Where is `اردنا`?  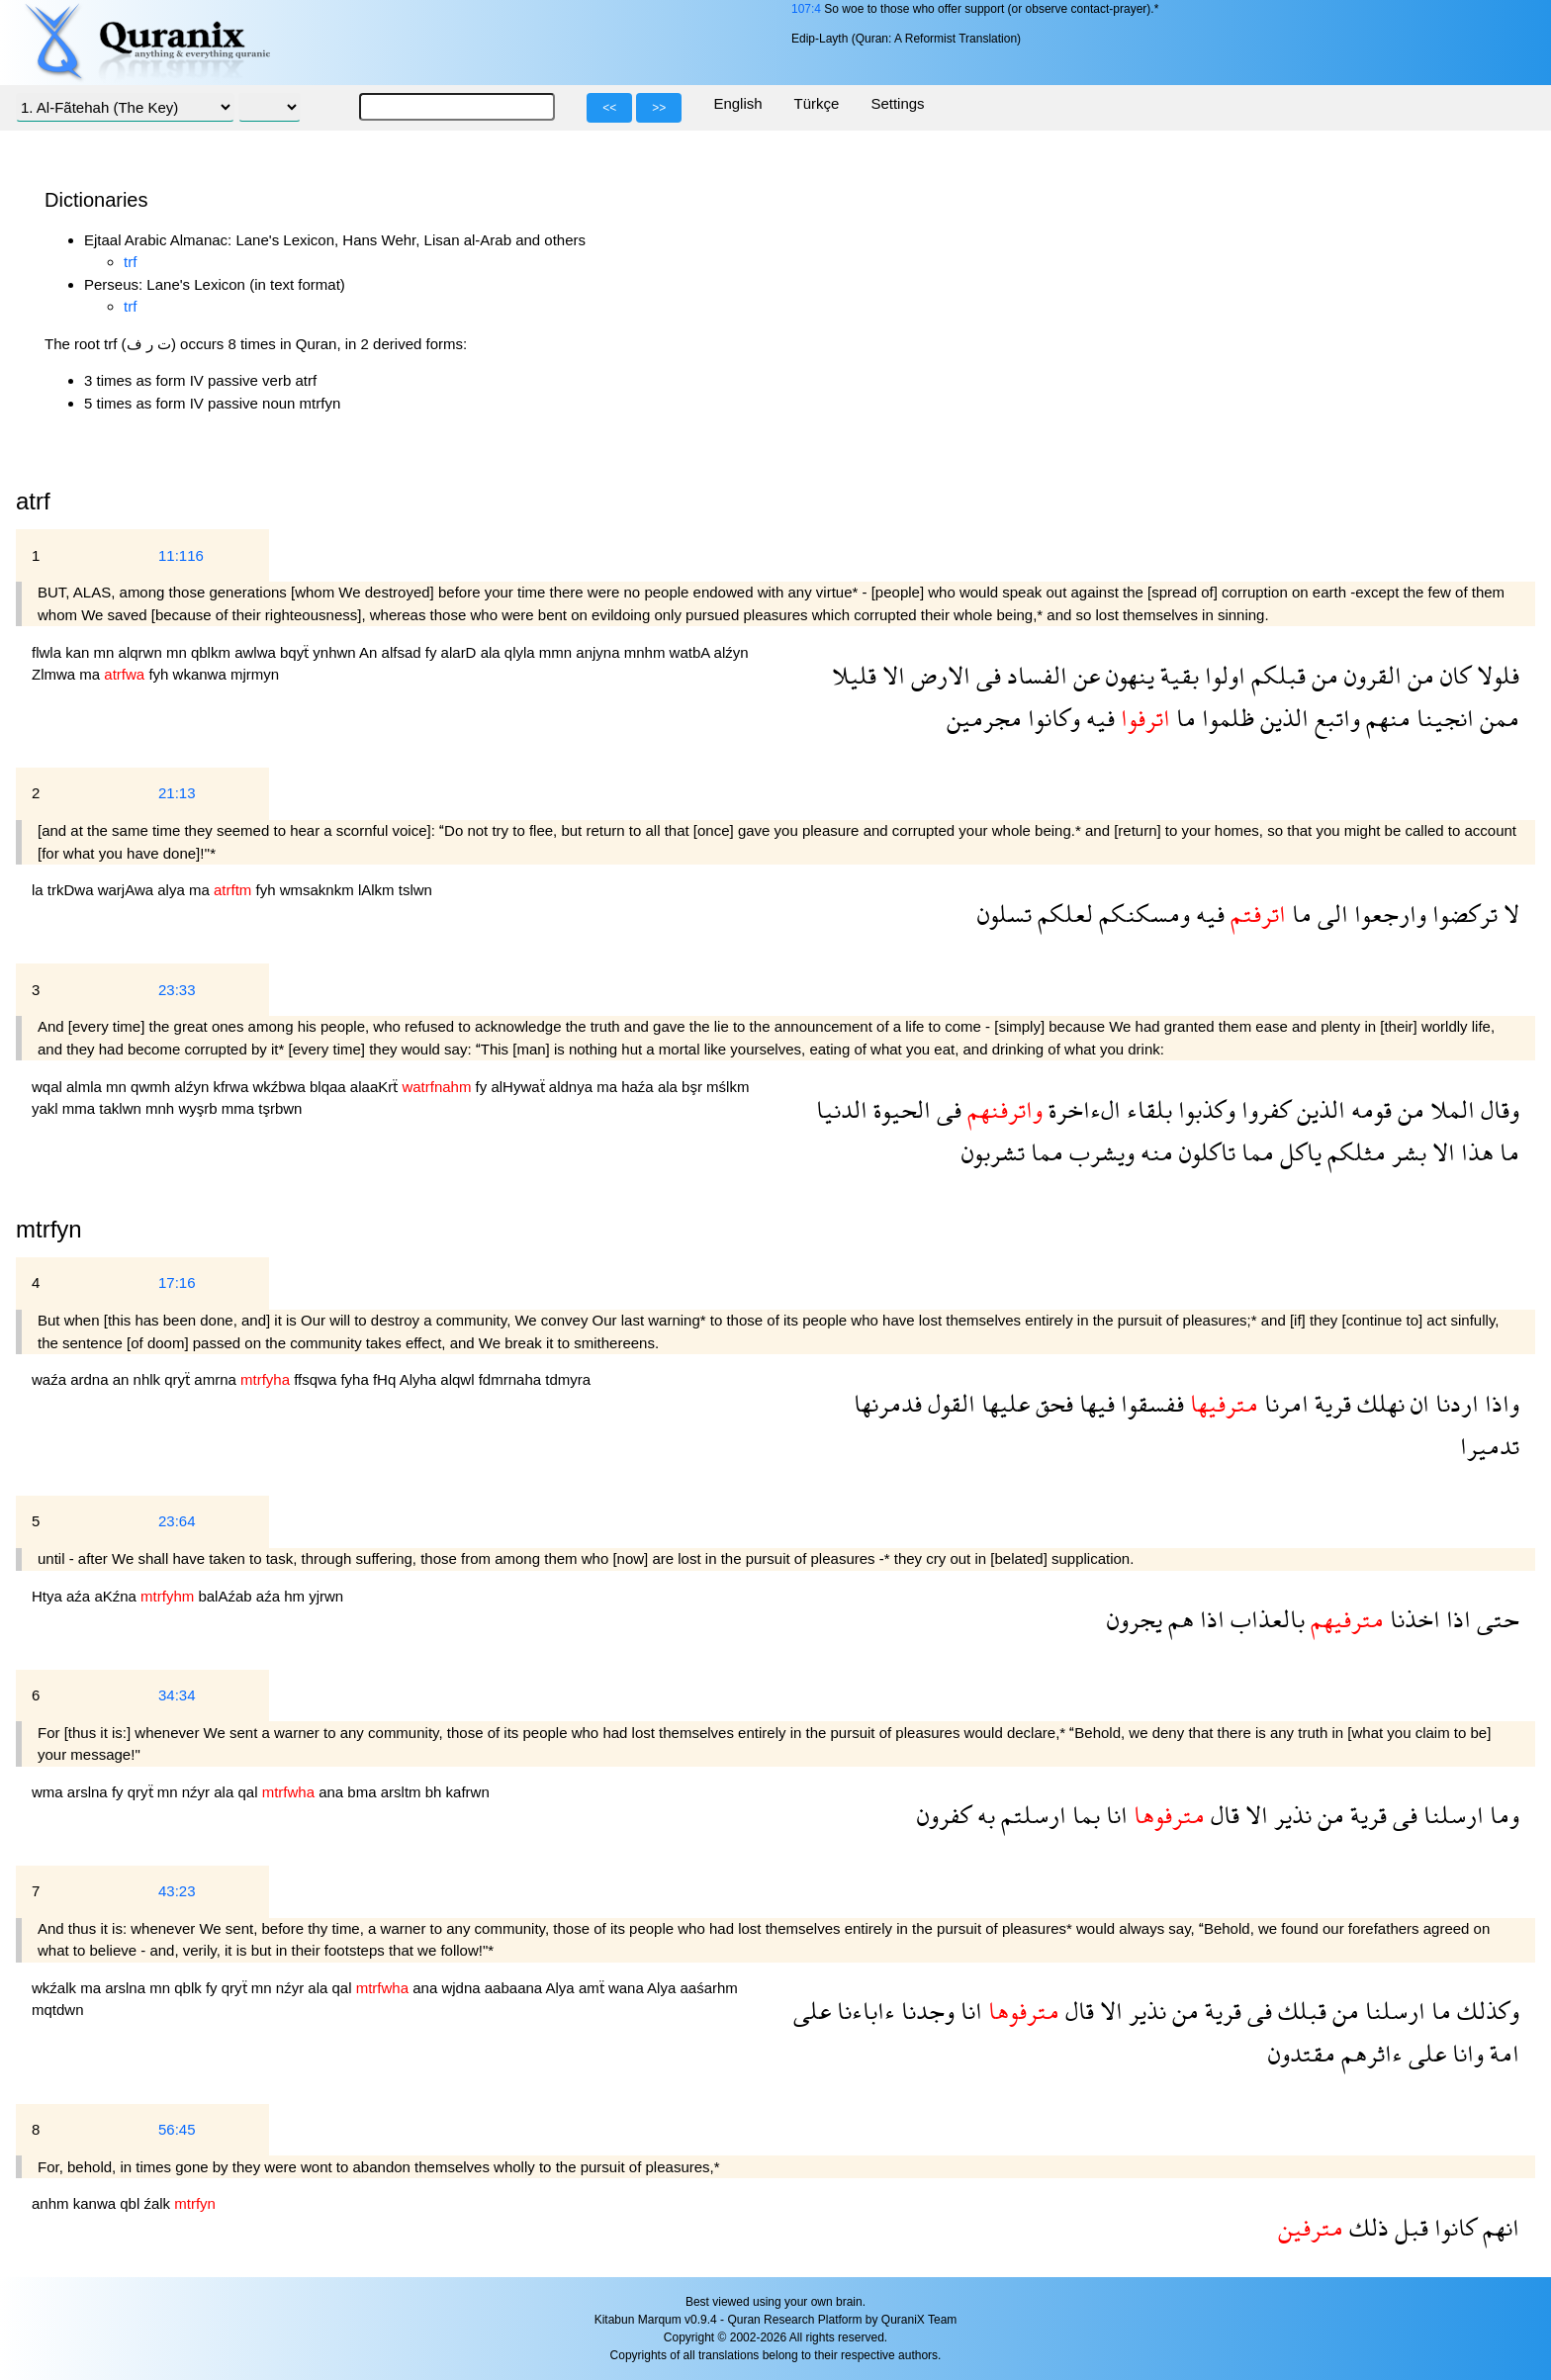 اردنا is located at coordinates (1454, 1403).